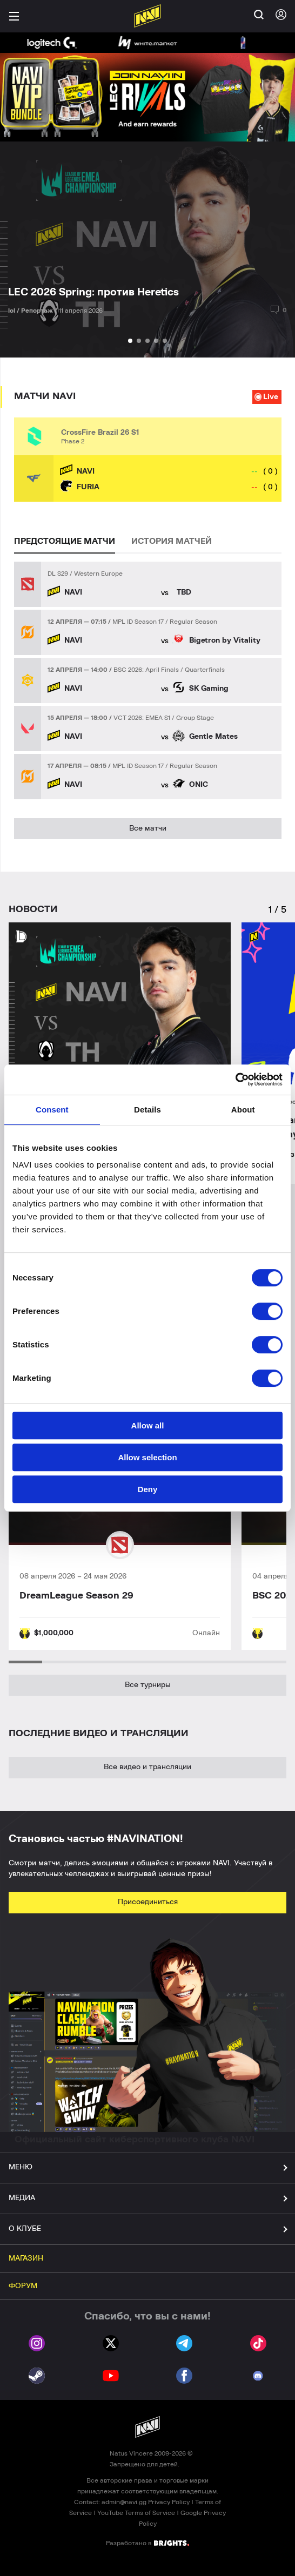 The width and height of the screenshot is (295, 2576). I want to click on Allow all, so click(147, 1425).